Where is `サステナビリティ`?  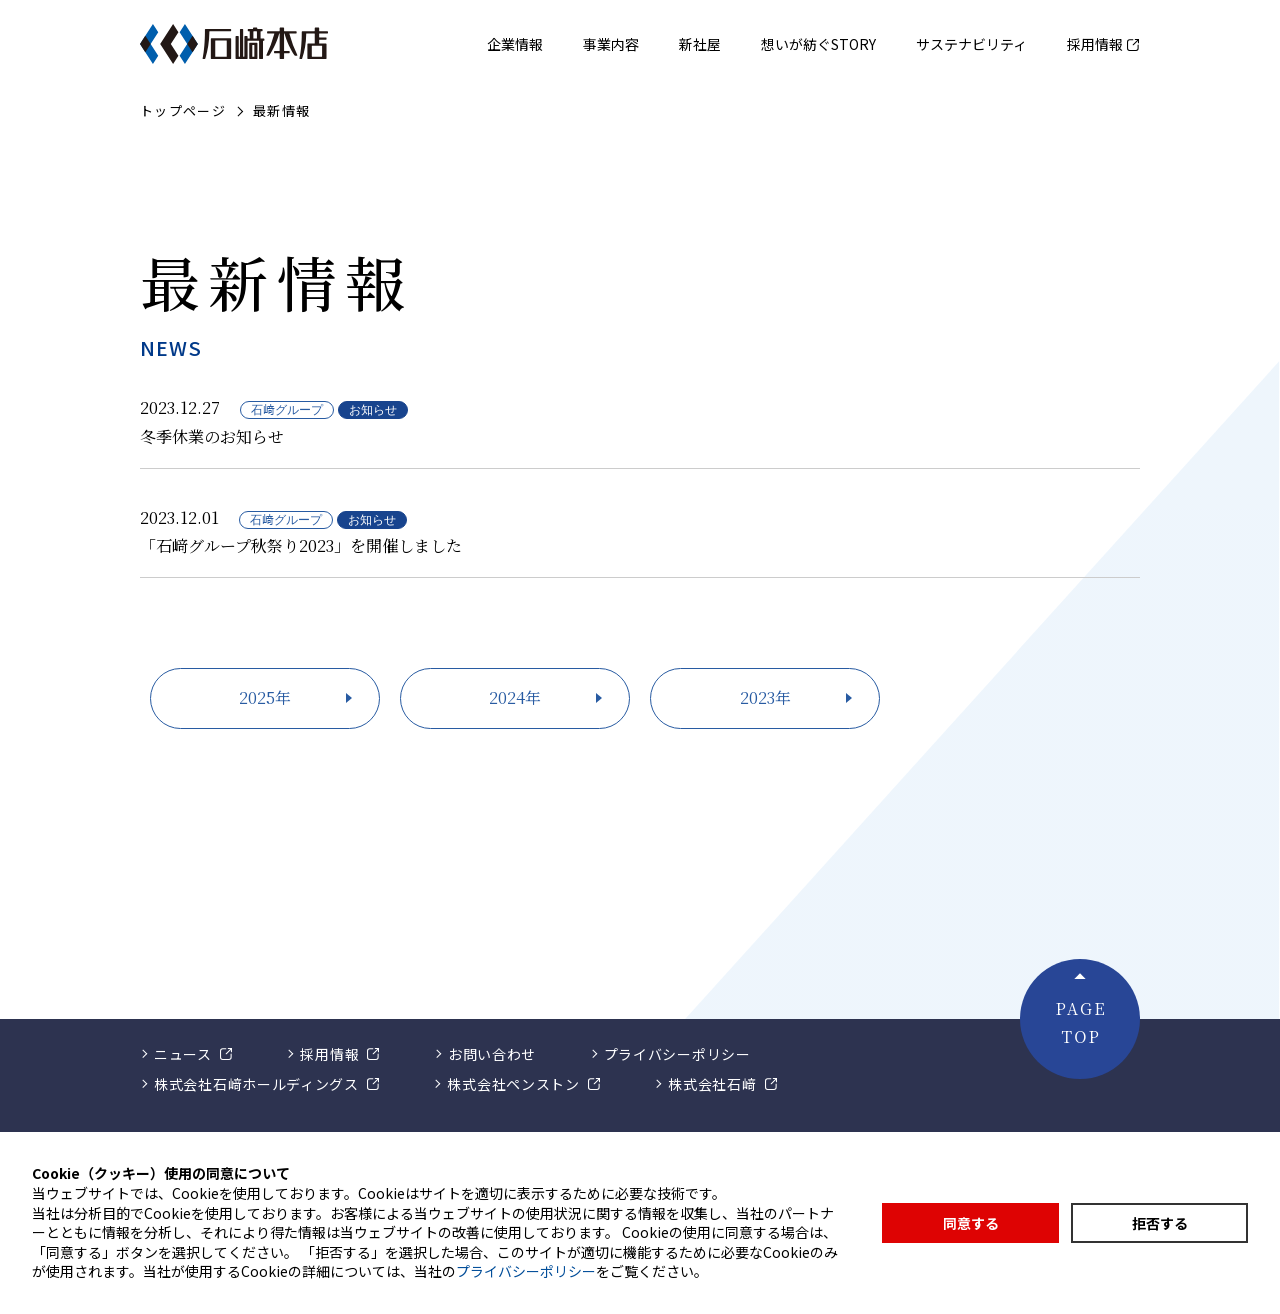
サステナビリティ is located at coordinates (971, 44).